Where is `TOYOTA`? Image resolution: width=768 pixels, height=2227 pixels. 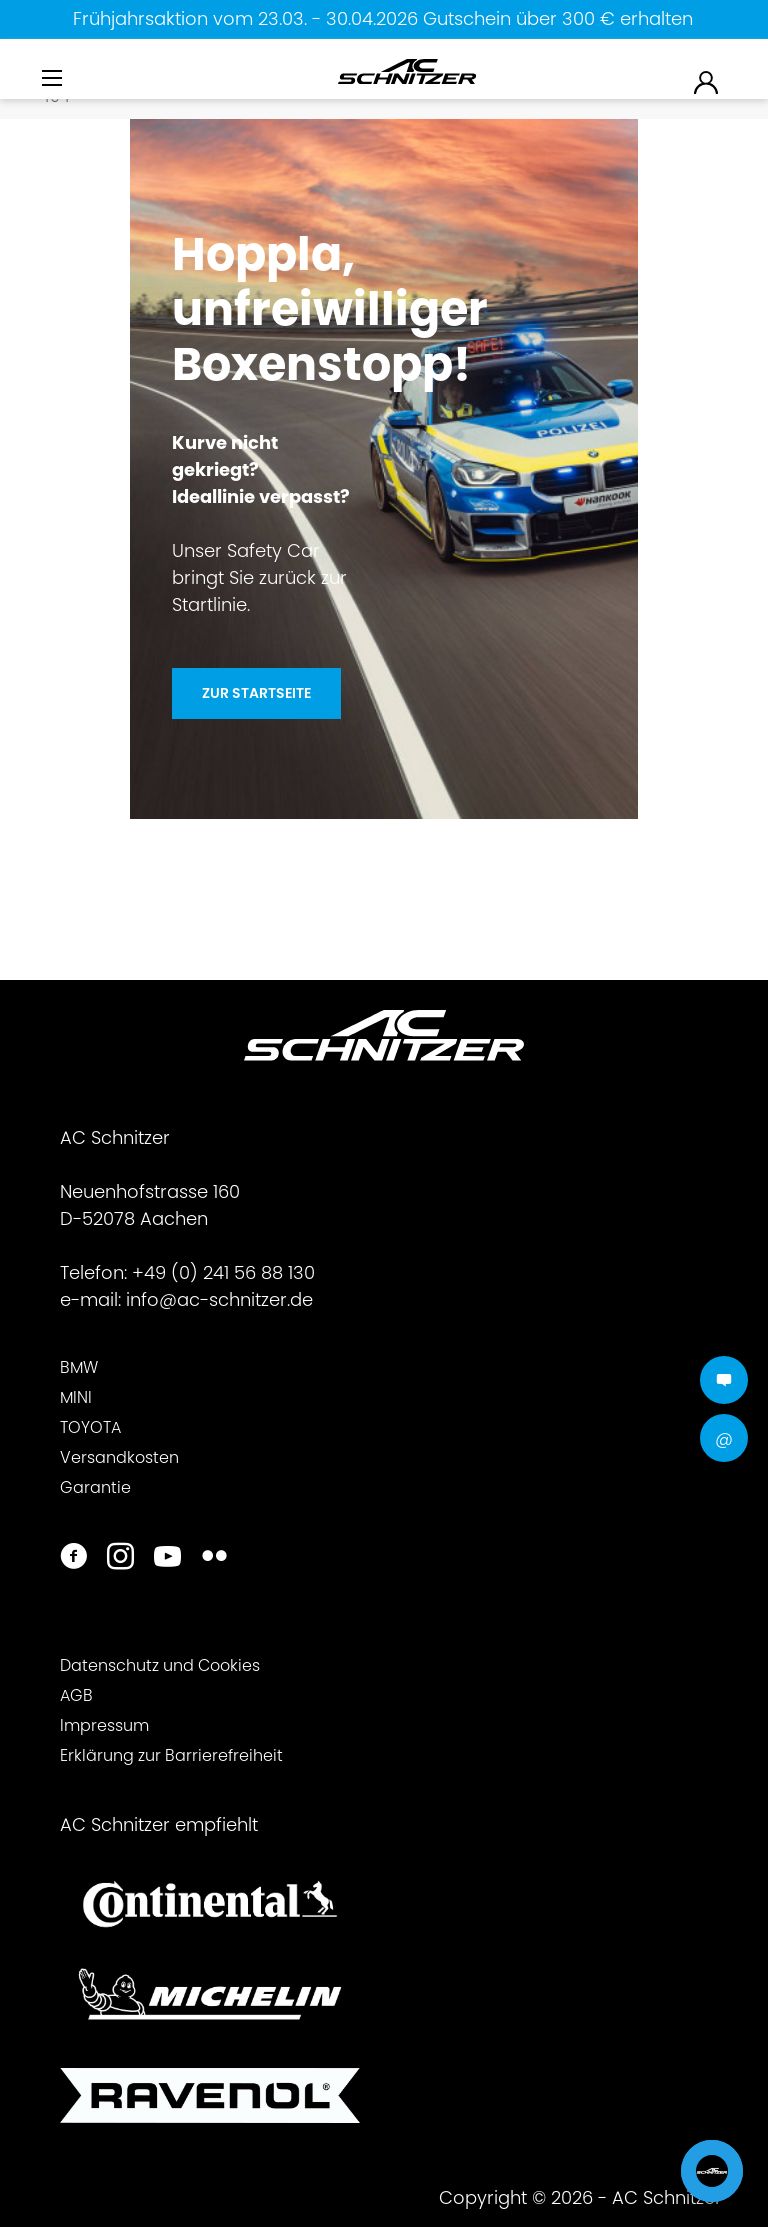 TOYOTA is located at coordinates (90, 1427).